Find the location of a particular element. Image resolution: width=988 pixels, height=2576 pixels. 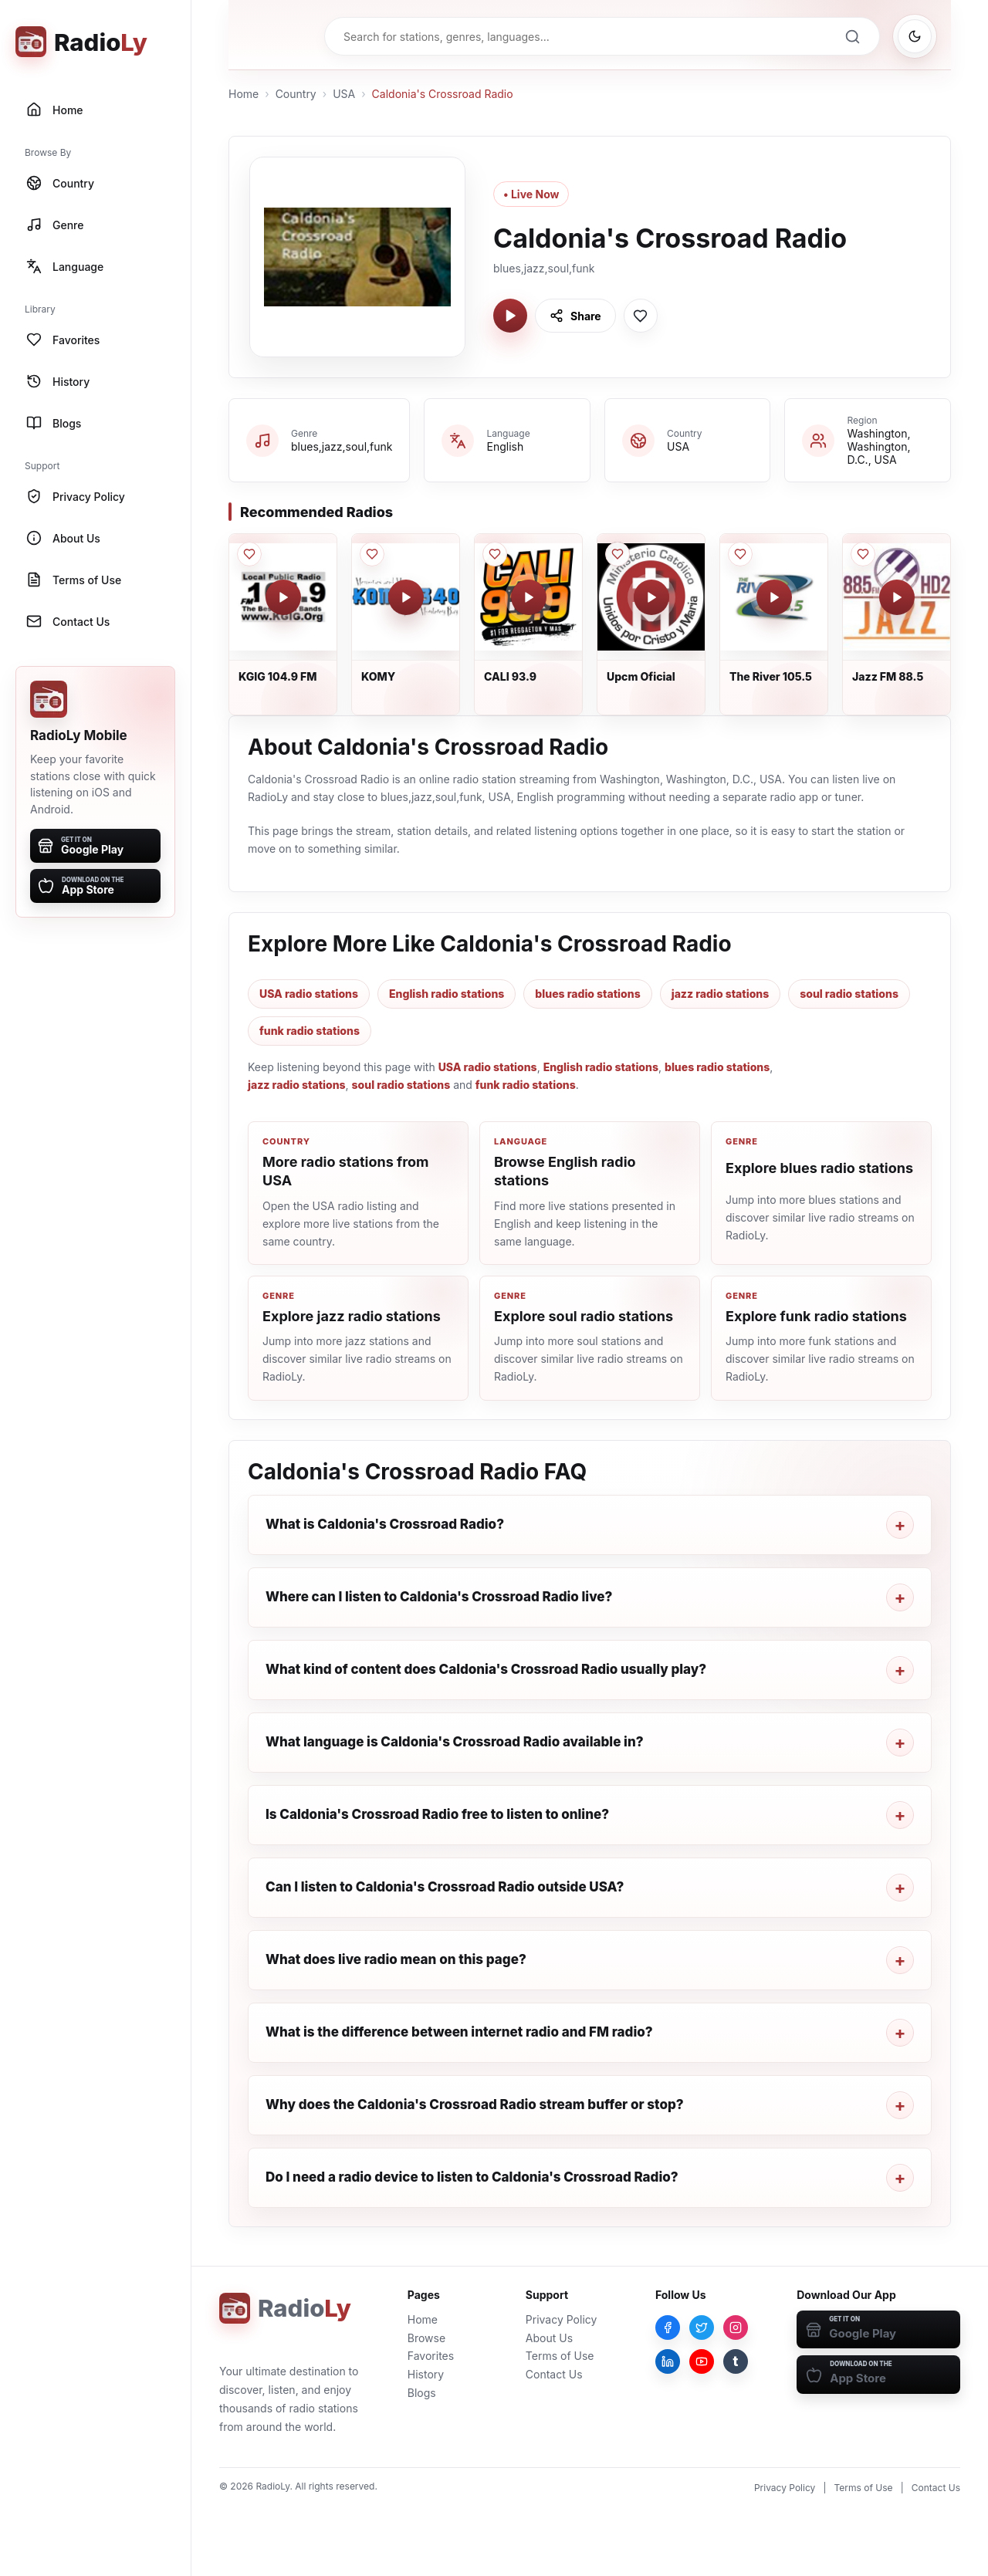

[Play Upcm Oficial] is located at coordinates (651, 597).